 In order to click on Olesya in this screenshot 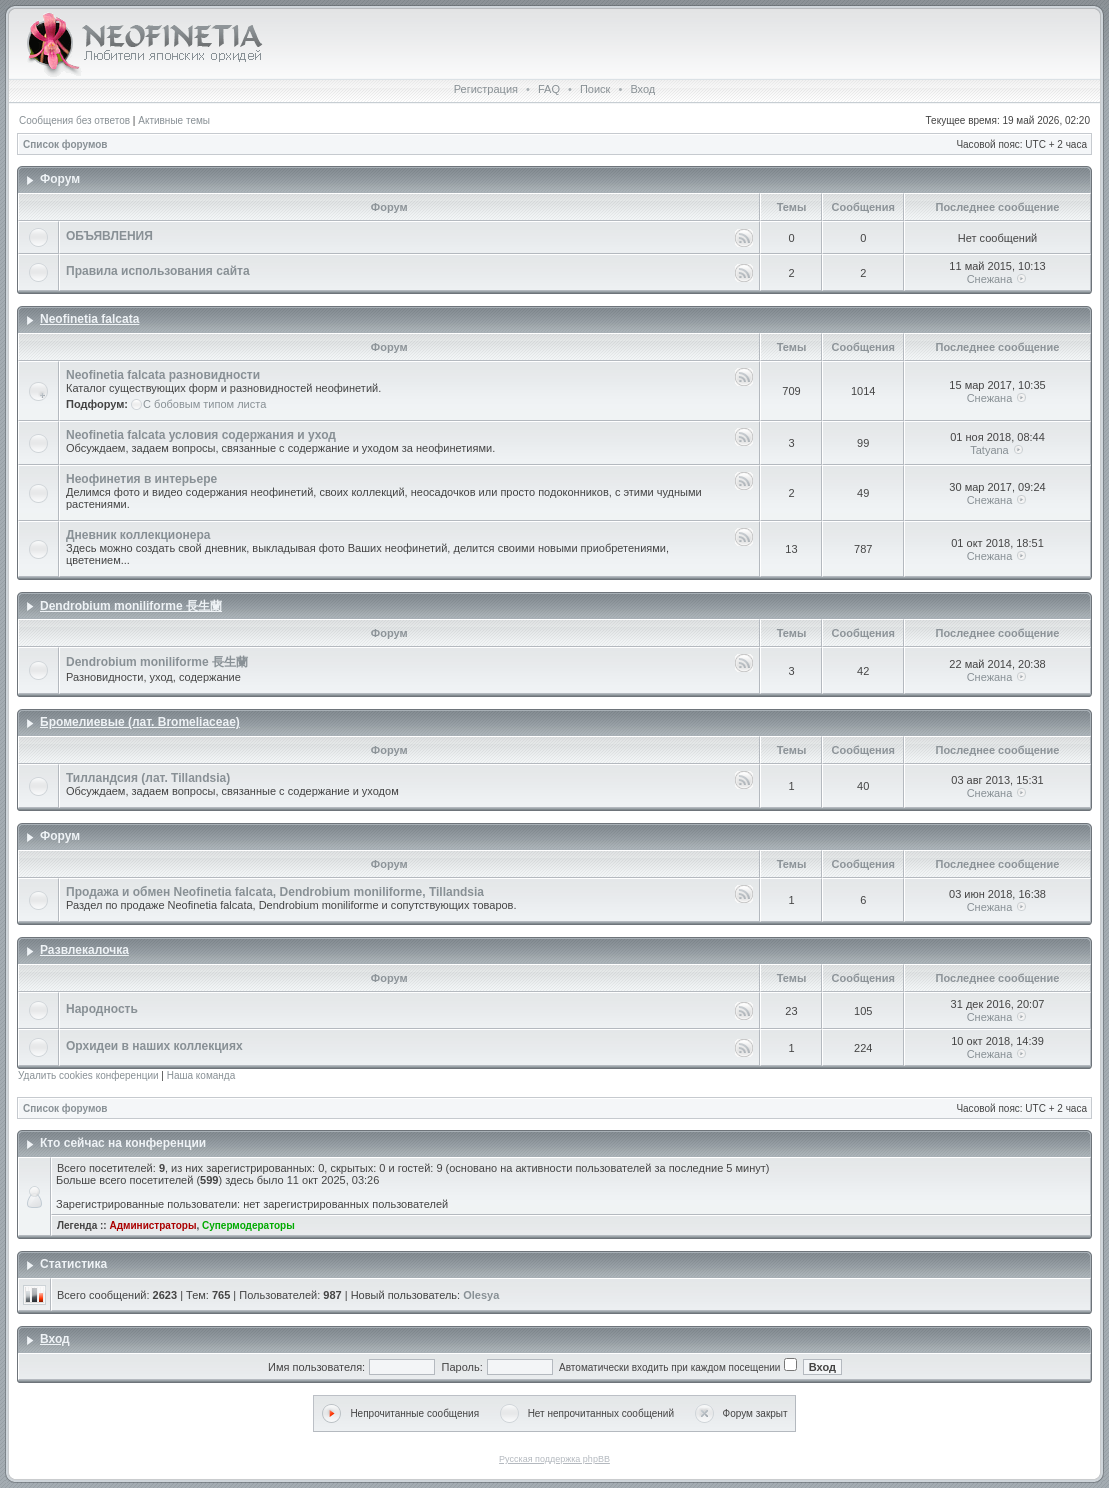, I will do `click(481, 1295)`.